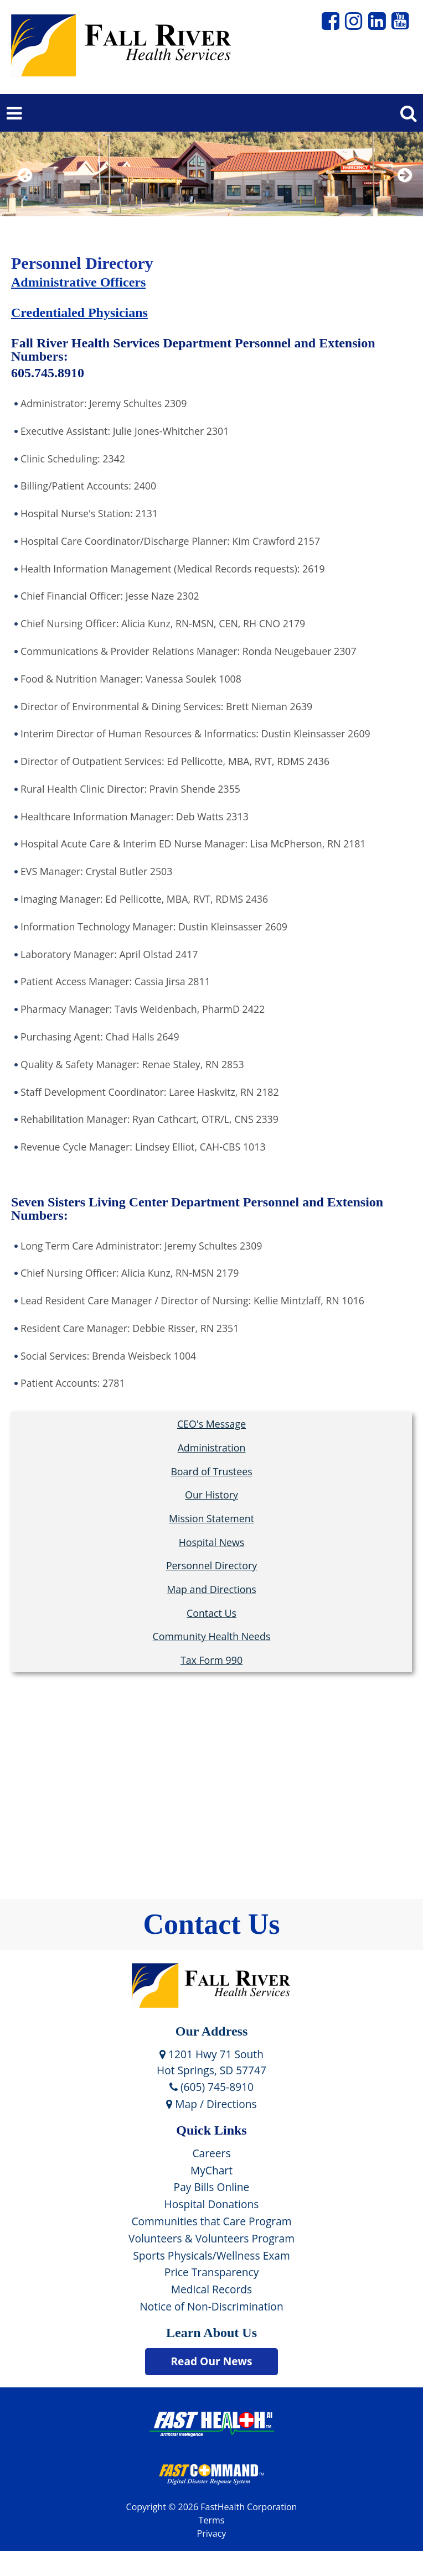 This screenshot has height=2576, width=423. Describe the element at coordinates (211, 2533) in the screenshot. I see `Privacy` at that location.